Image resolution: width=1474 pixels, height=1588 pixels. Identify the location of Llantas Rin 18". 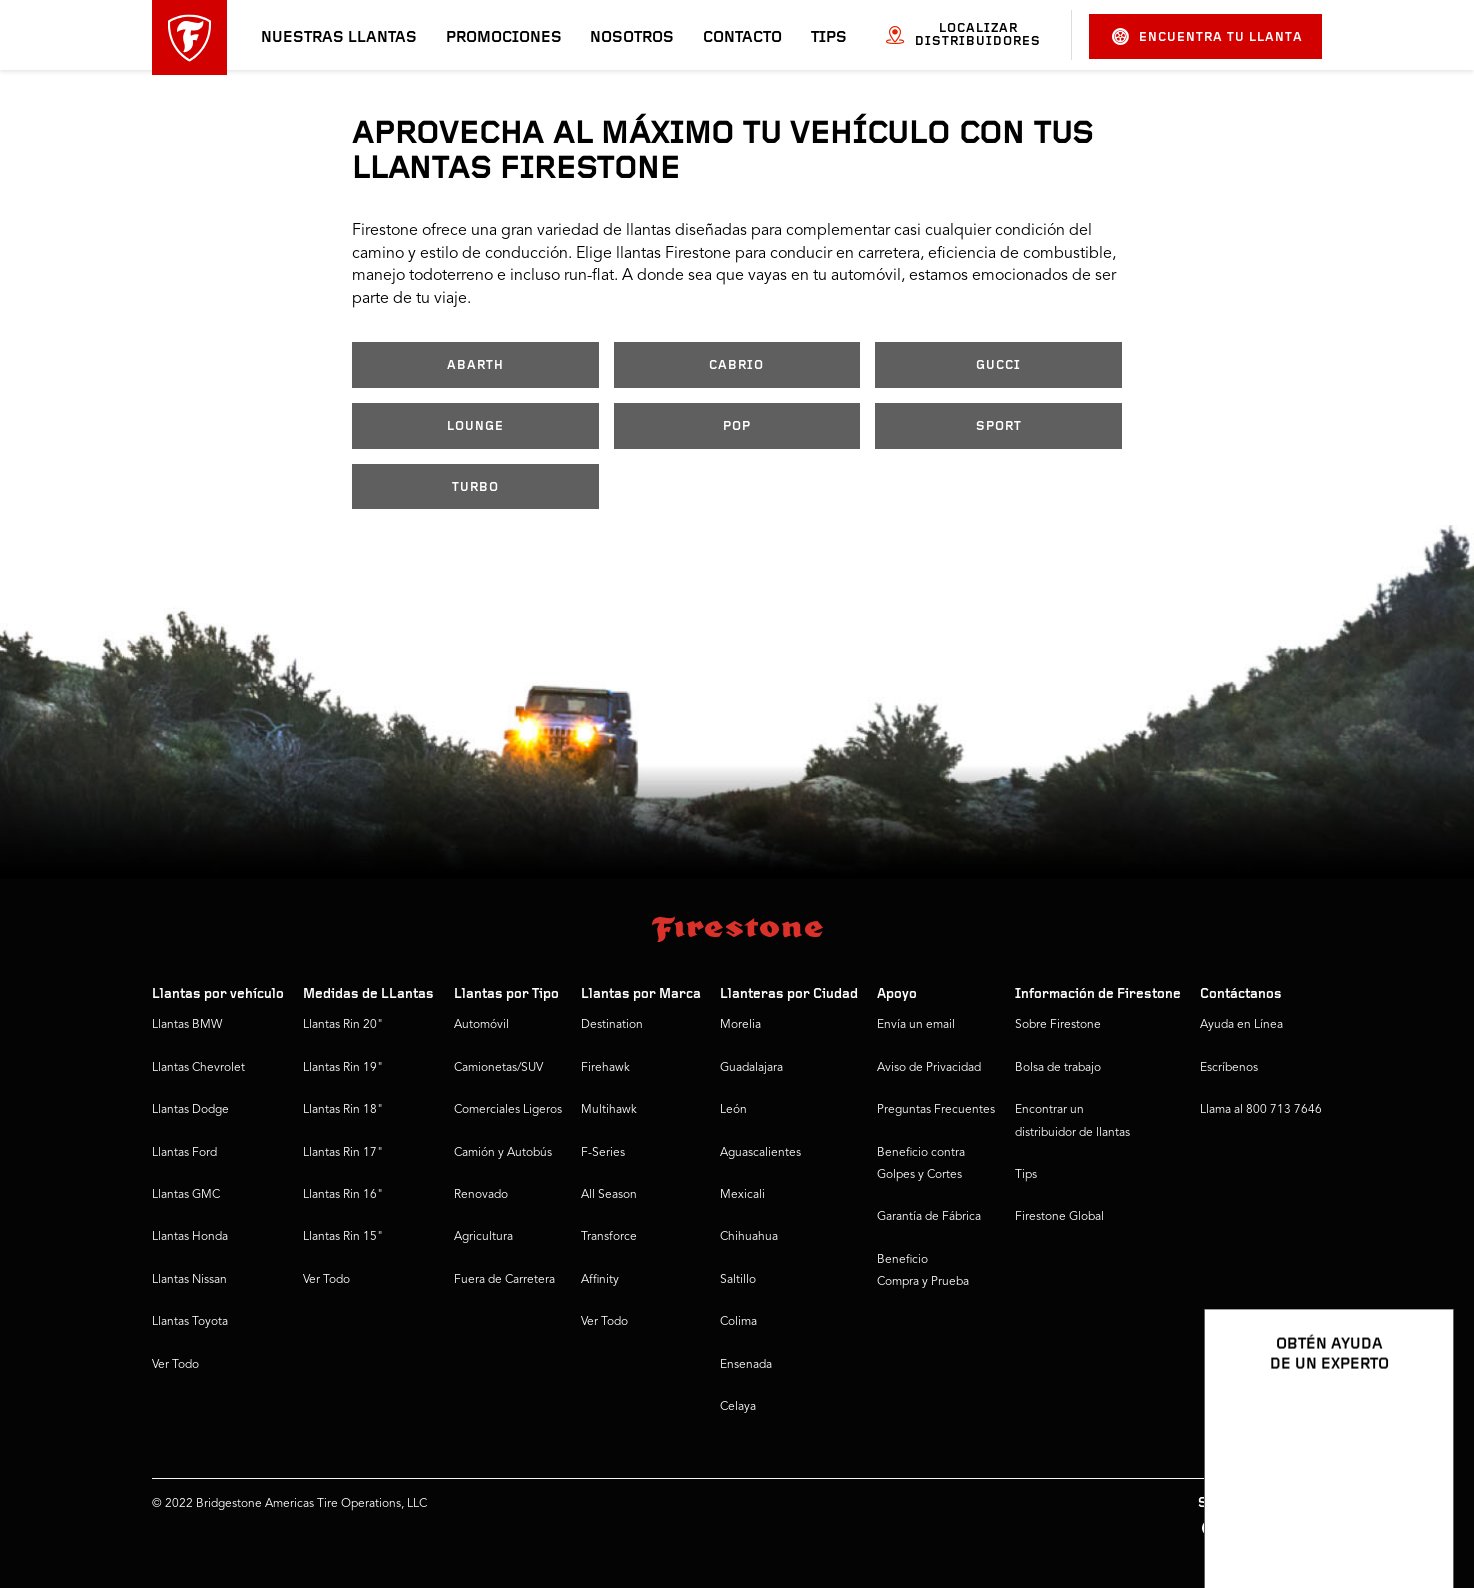
(343, 1110).